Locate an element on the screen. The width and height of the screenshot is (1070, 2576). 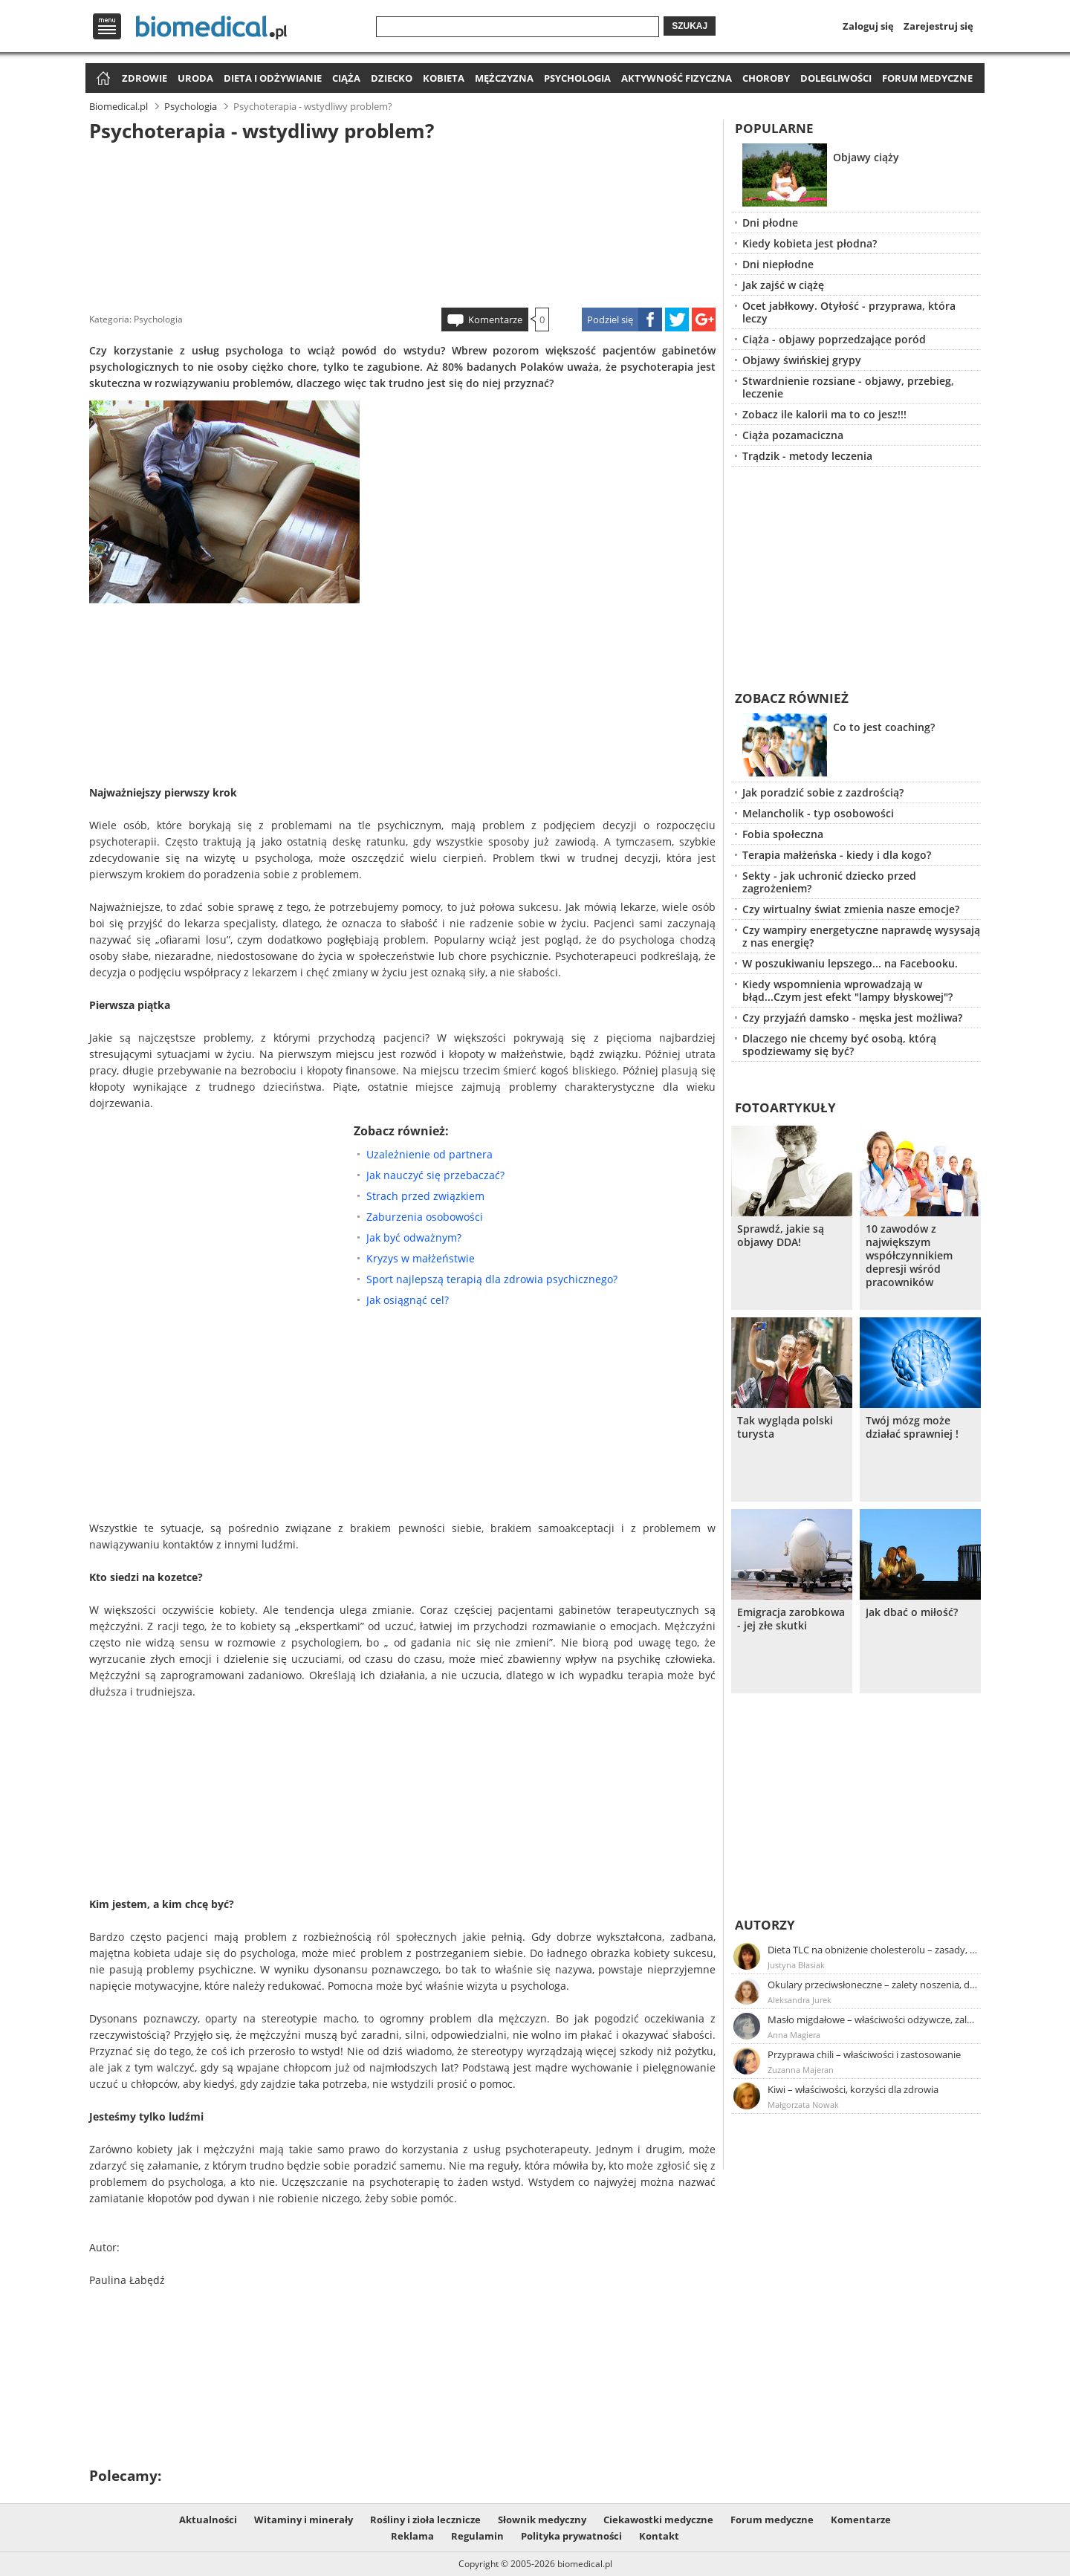
Dlaczego nie chcemy być osobą, którą spodziewamy się być? is located at coordinates (839, 1044).